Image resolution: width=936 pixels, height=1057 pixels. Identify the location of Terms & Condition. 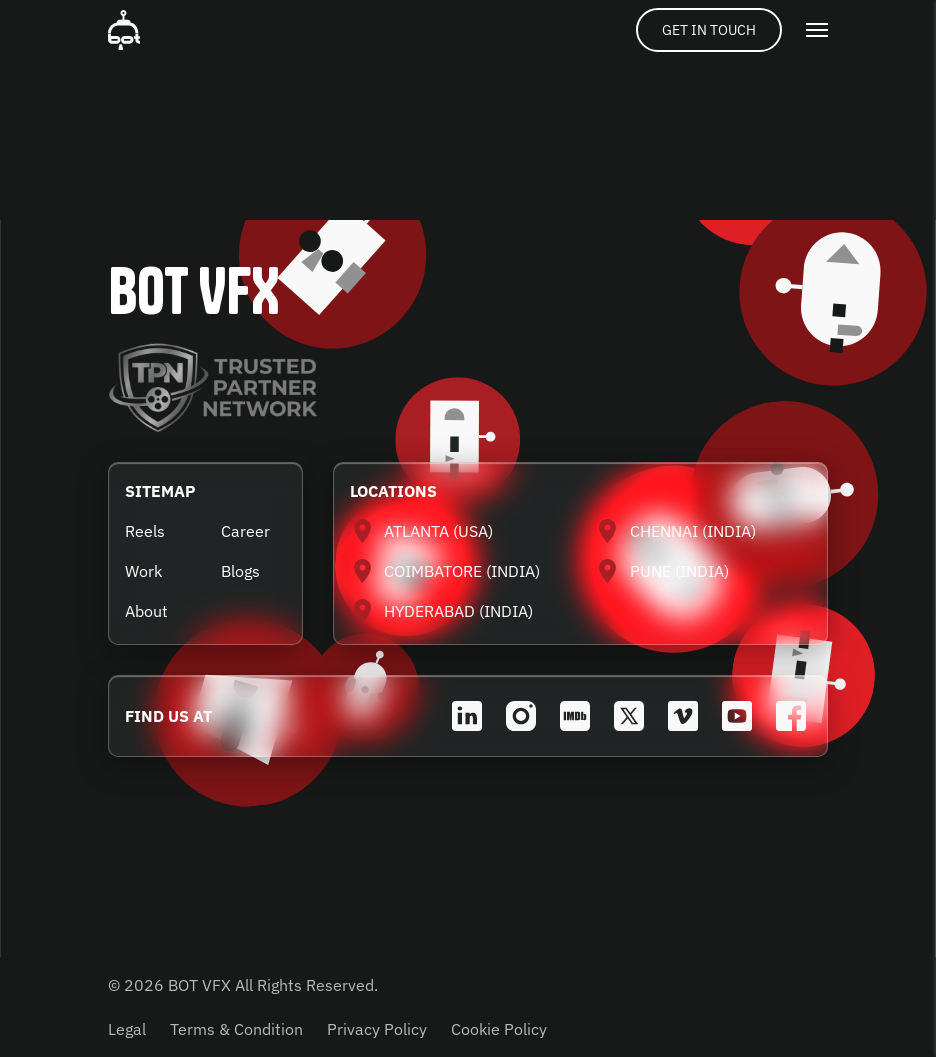
(236, 1029).